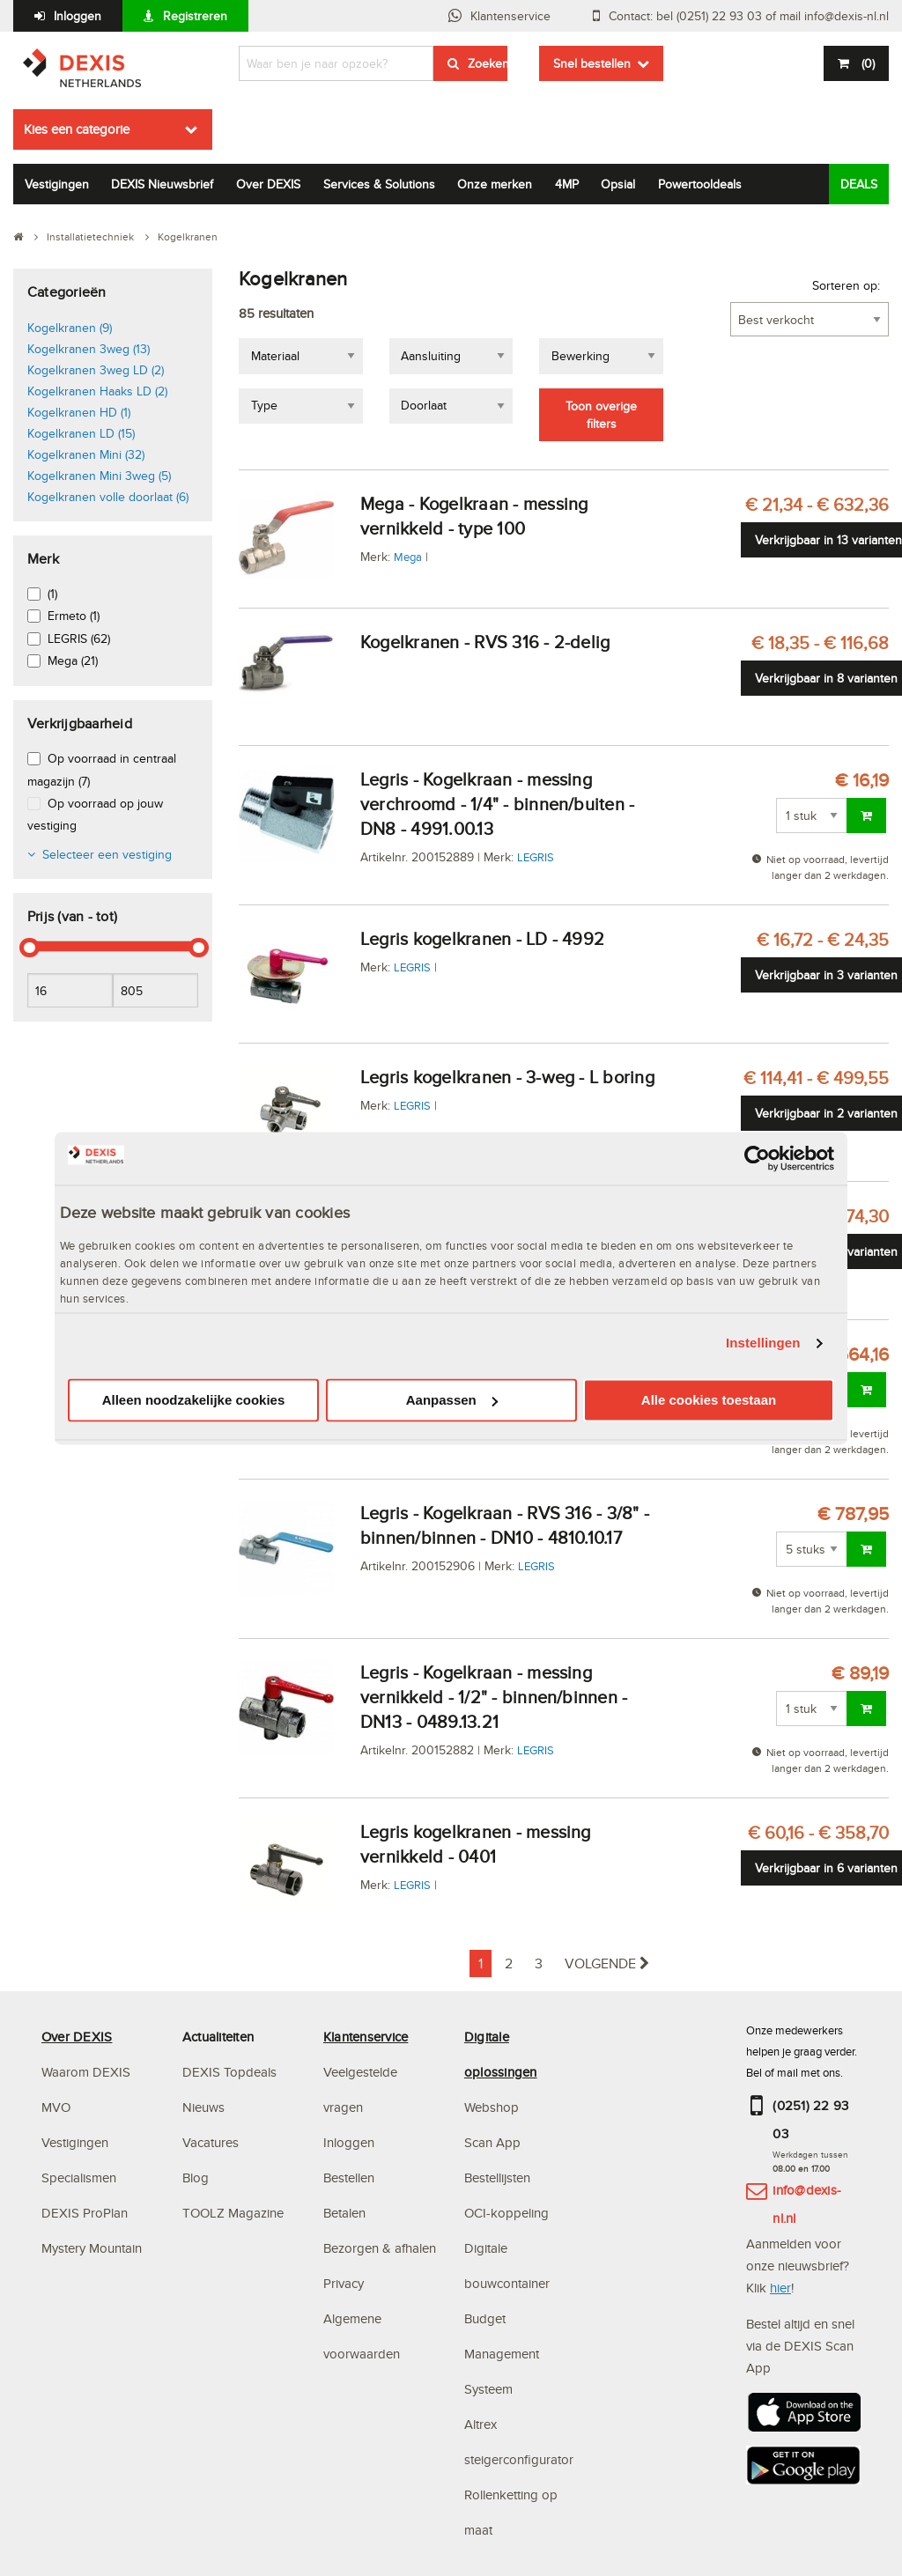  What do you see at coordinates (77, 16) in the screenshot?
I see `Inloggen` at bounding box center [77, 16].